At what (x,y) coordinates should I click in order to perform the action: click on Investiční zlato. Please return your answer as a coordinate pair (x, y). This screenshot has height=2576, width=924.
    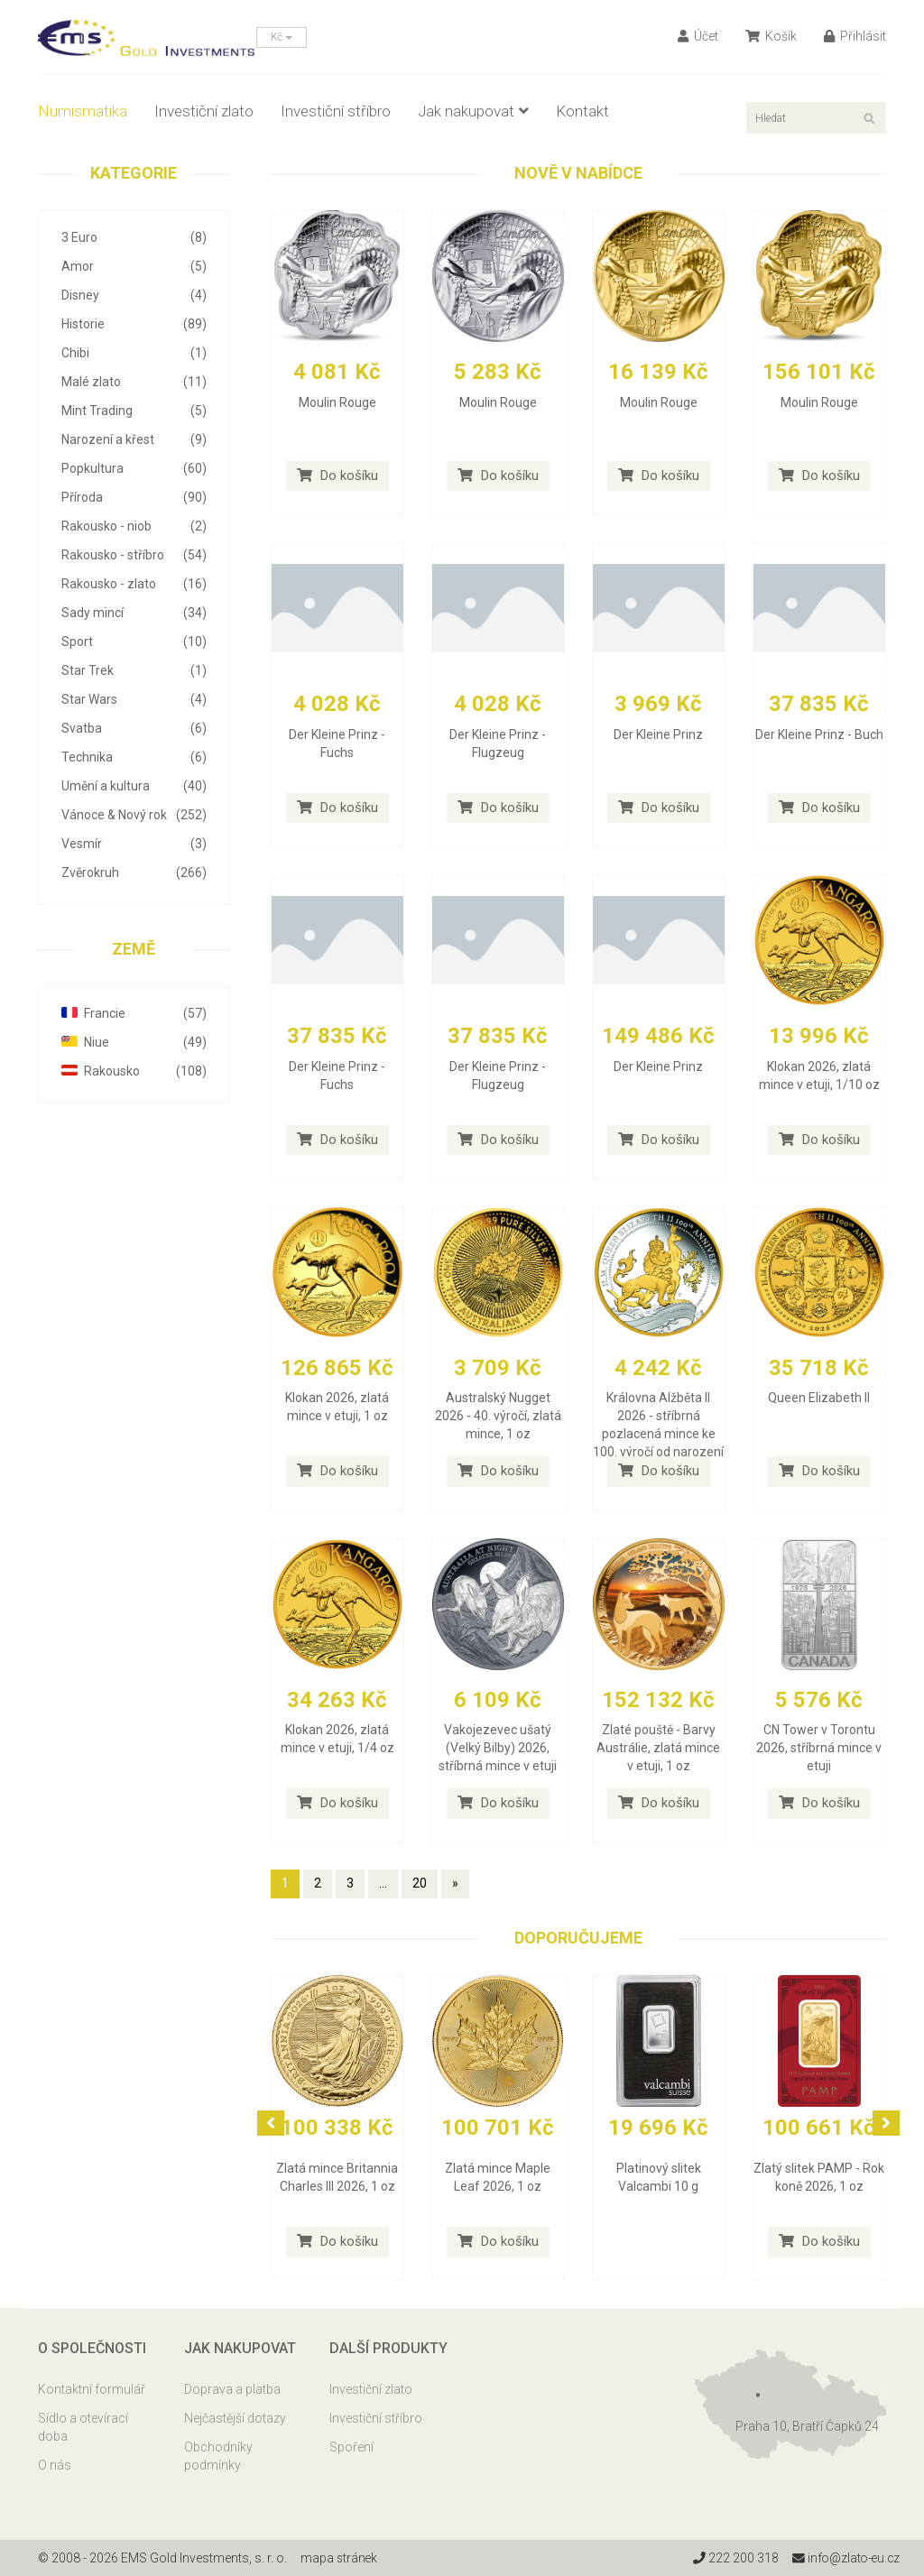
    Looking at the image, I should click on (204, 111).